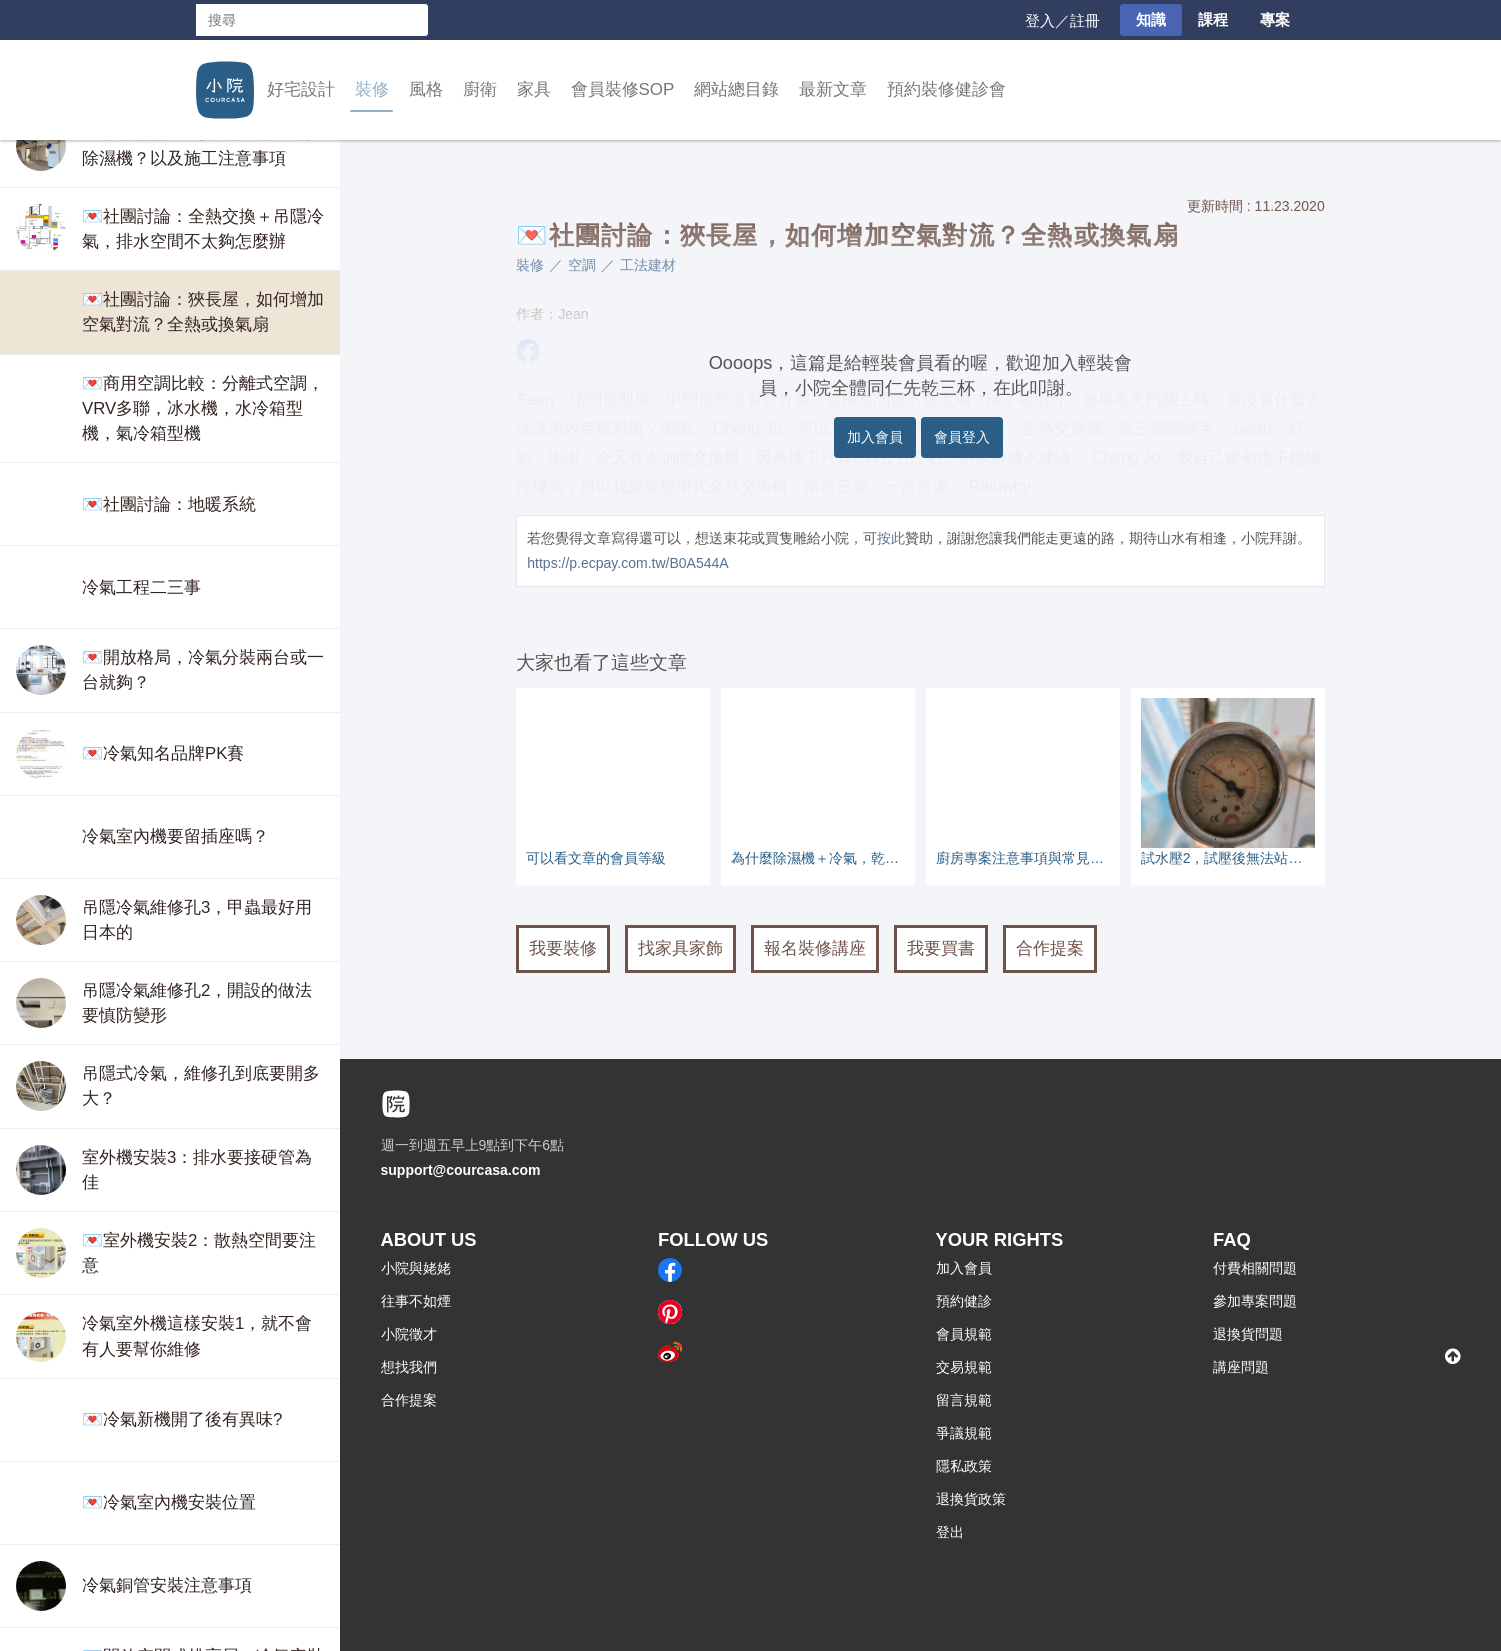 The height and width of the screenshot is (1651, 1501). Describe the element at coordinates (971, 1499) in the screenshot. I see `退換貨政策` at that location.